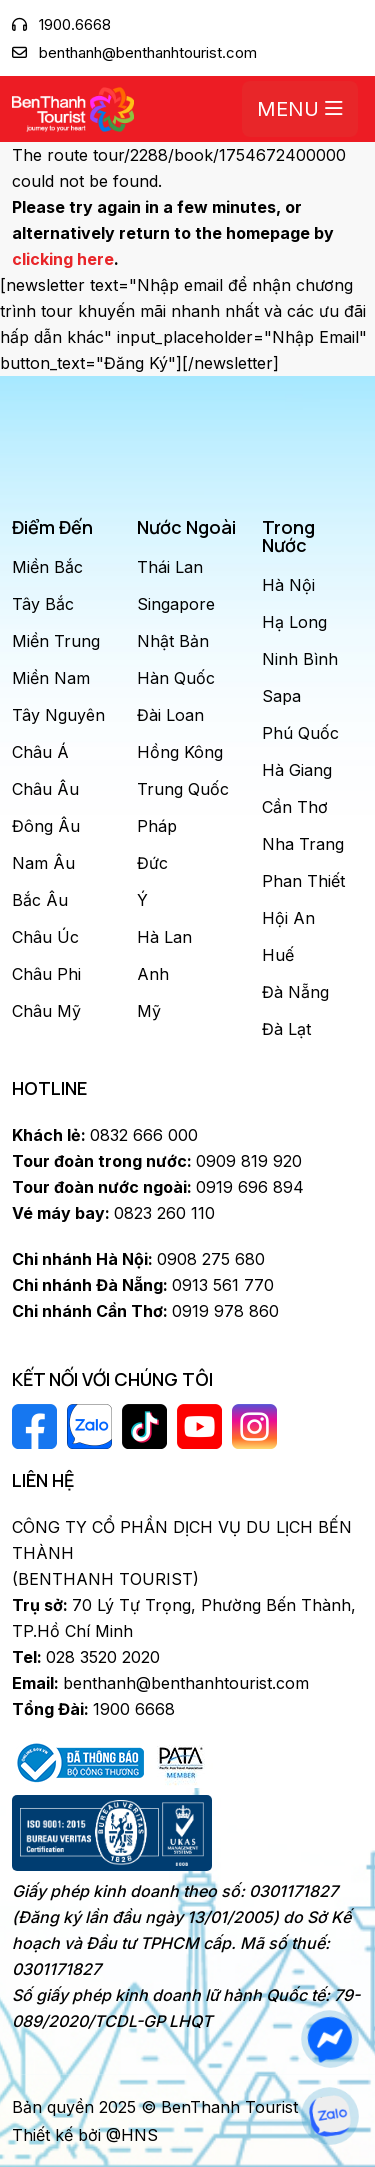 Image resolution: width=375 pixels, height=2167 pixels. What do you see at coordinates (157, 826) in the screenshot?
I see `Pháp` at bounding box center [157, 826].